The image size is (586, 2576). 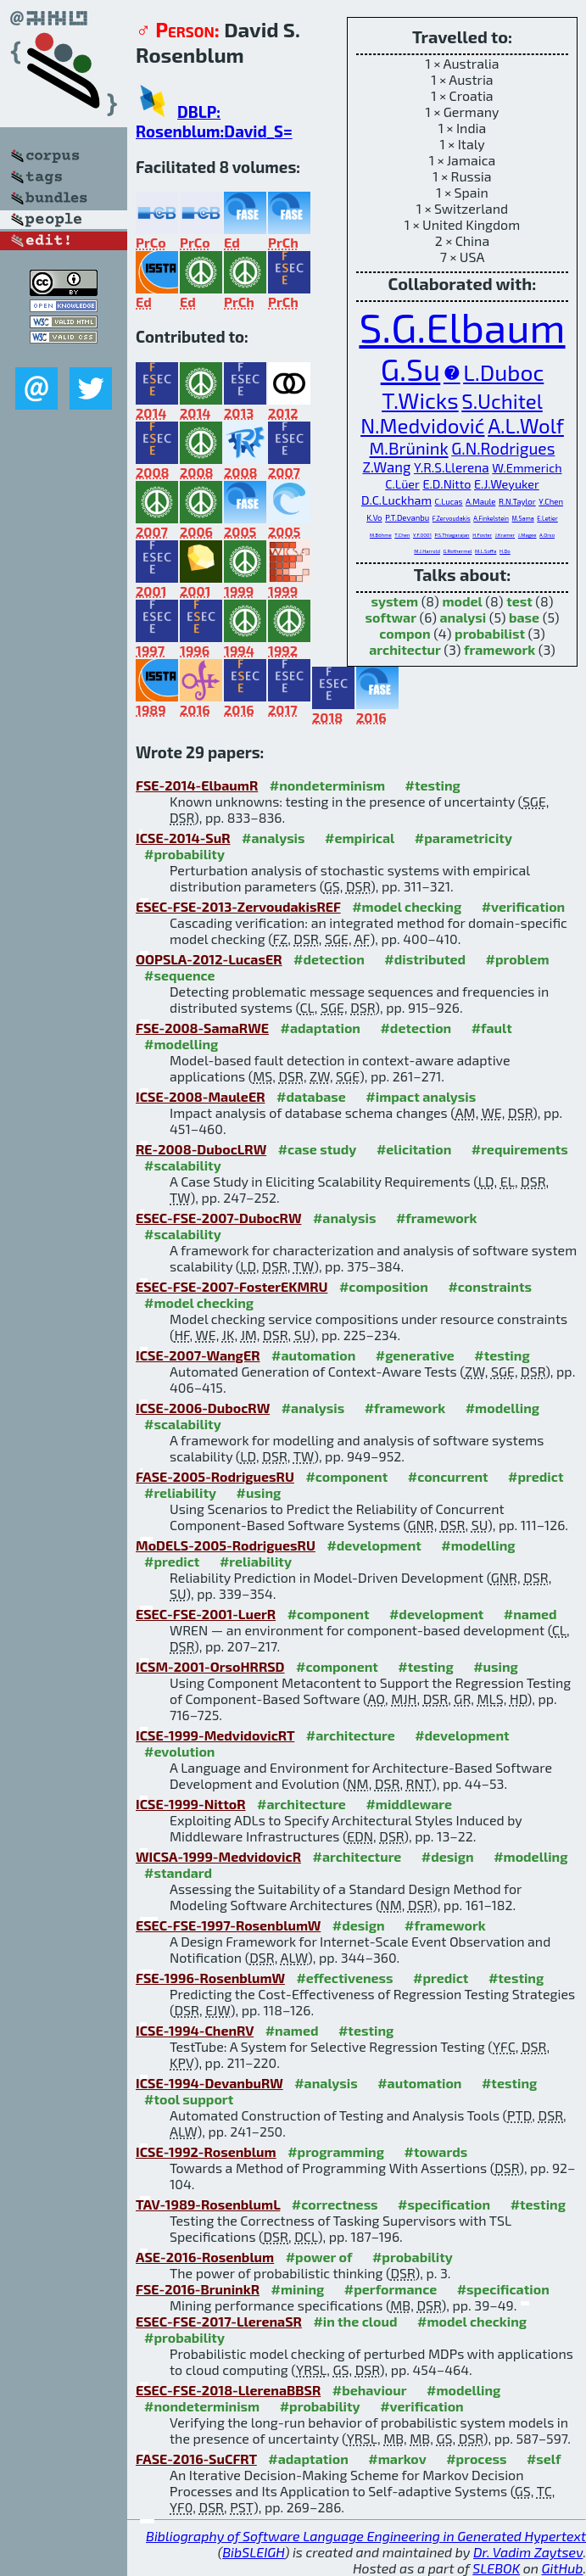 What do you see at coordinates (490, 633) in the screenshot?
I see `probabilist` at bounding box center [490, 633].